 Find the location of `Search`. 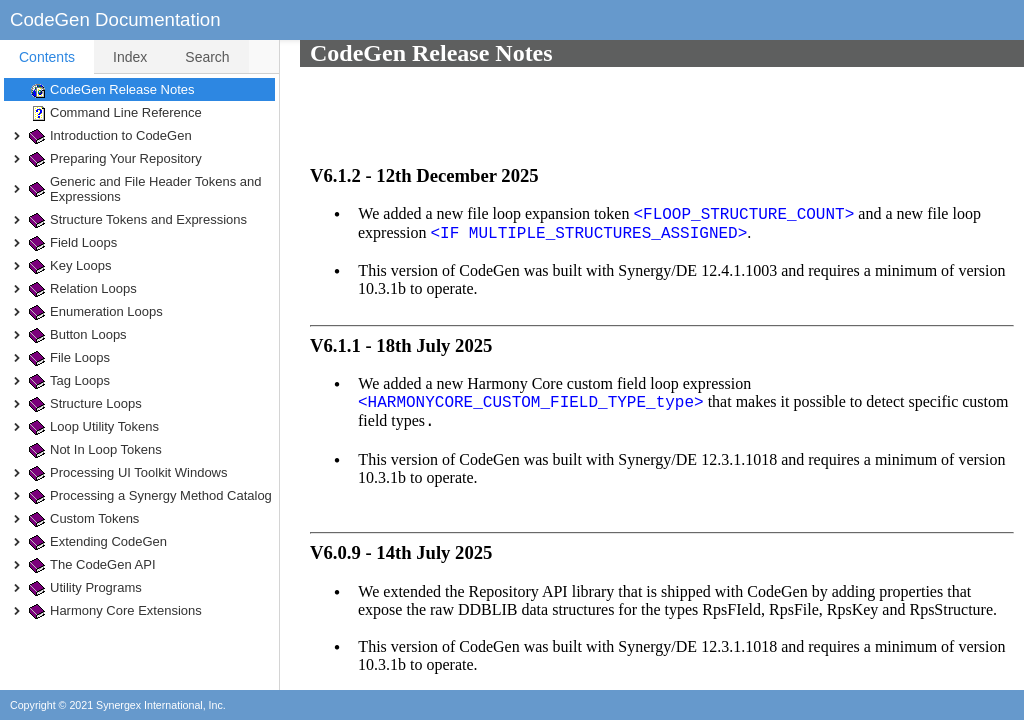

Search is located at coordinates (207, 57).